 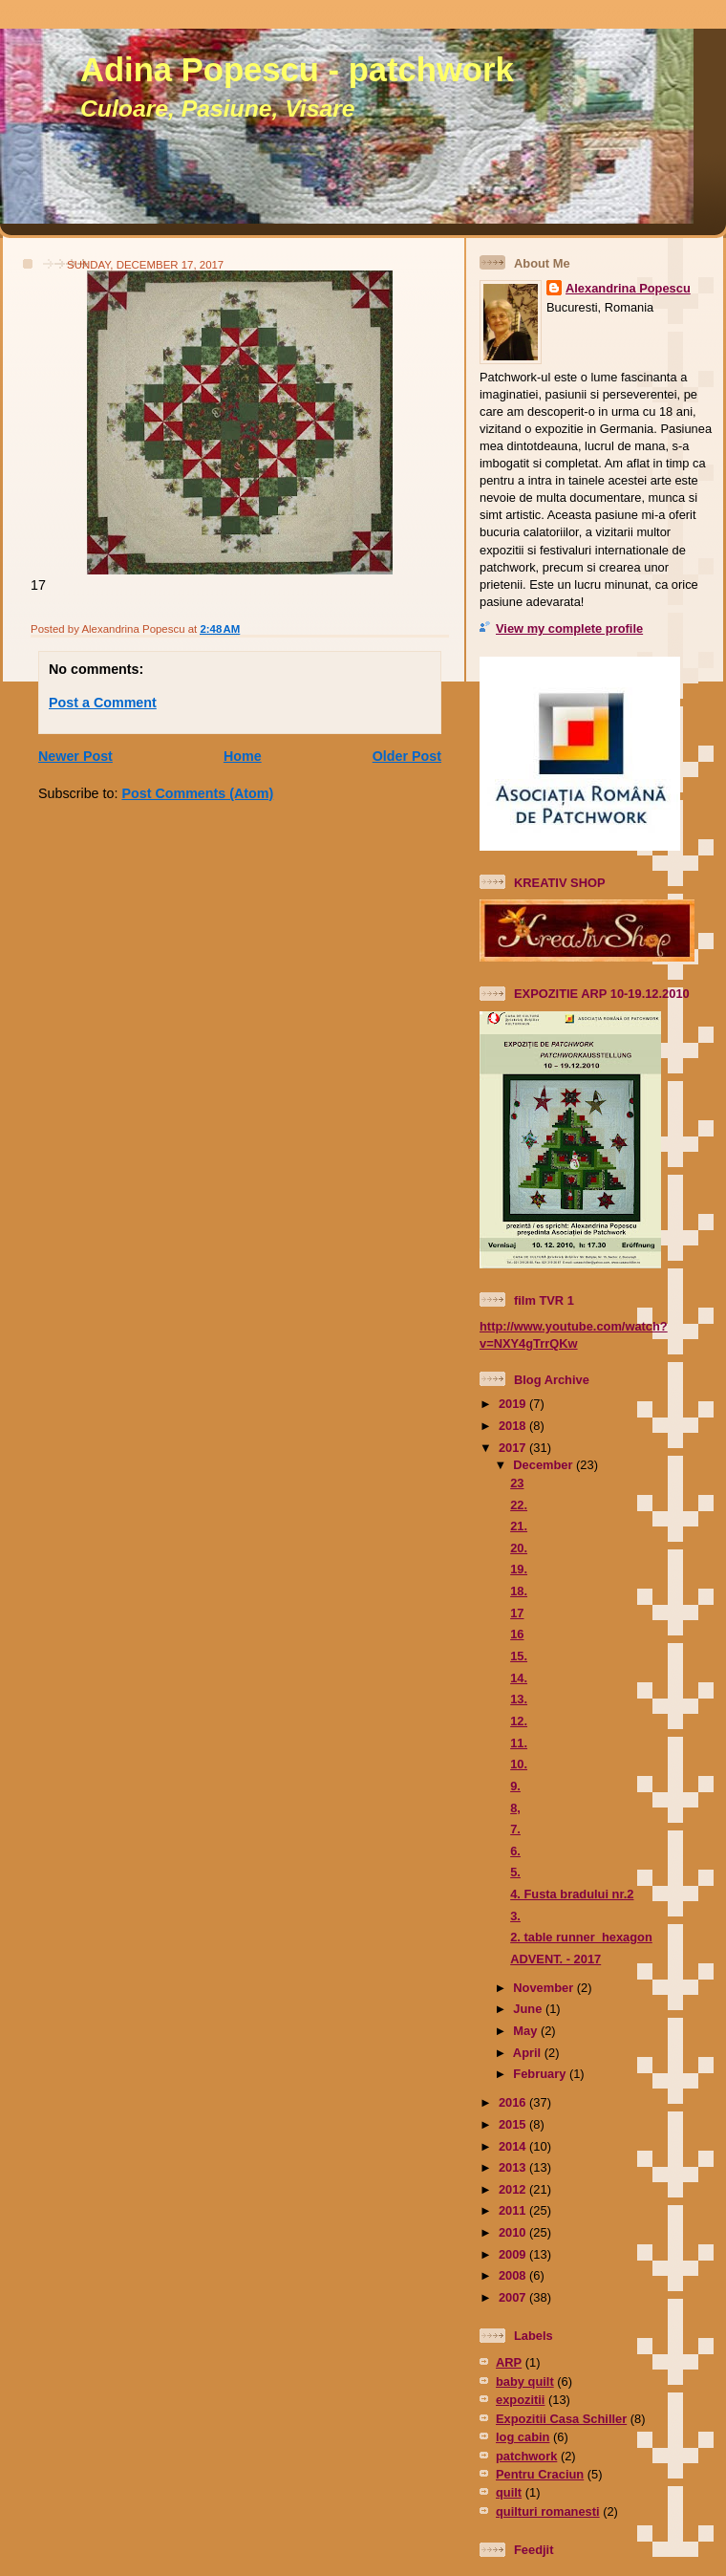 What do you see at coordinates (518, 1721) in the screenshot?
I see `12.` at bounding box center [518, 1721].